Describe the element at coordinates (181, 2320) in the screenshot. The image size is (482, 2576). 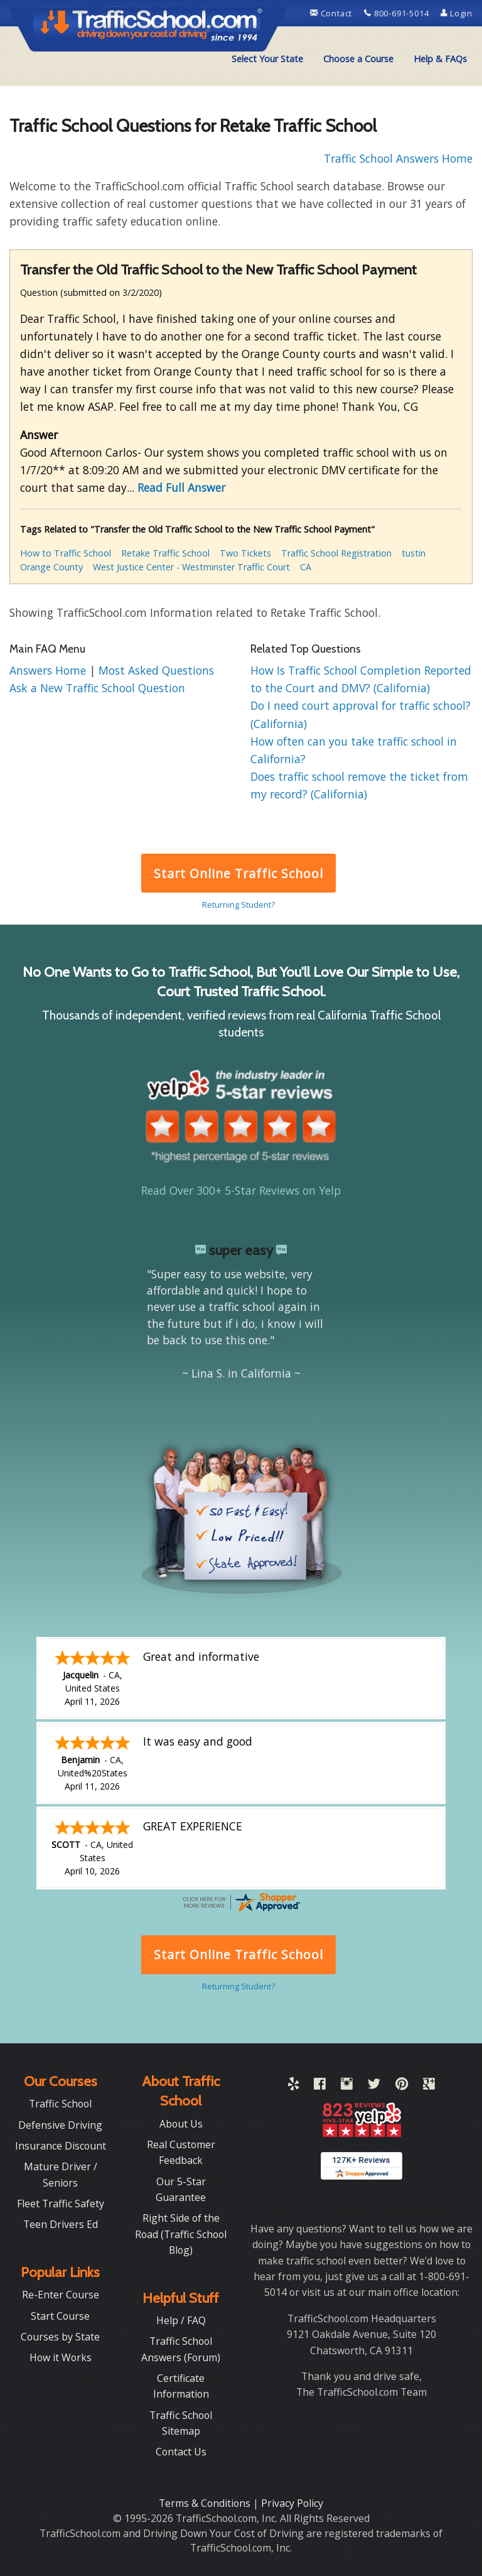
I see `Help / FAQ` at that location.